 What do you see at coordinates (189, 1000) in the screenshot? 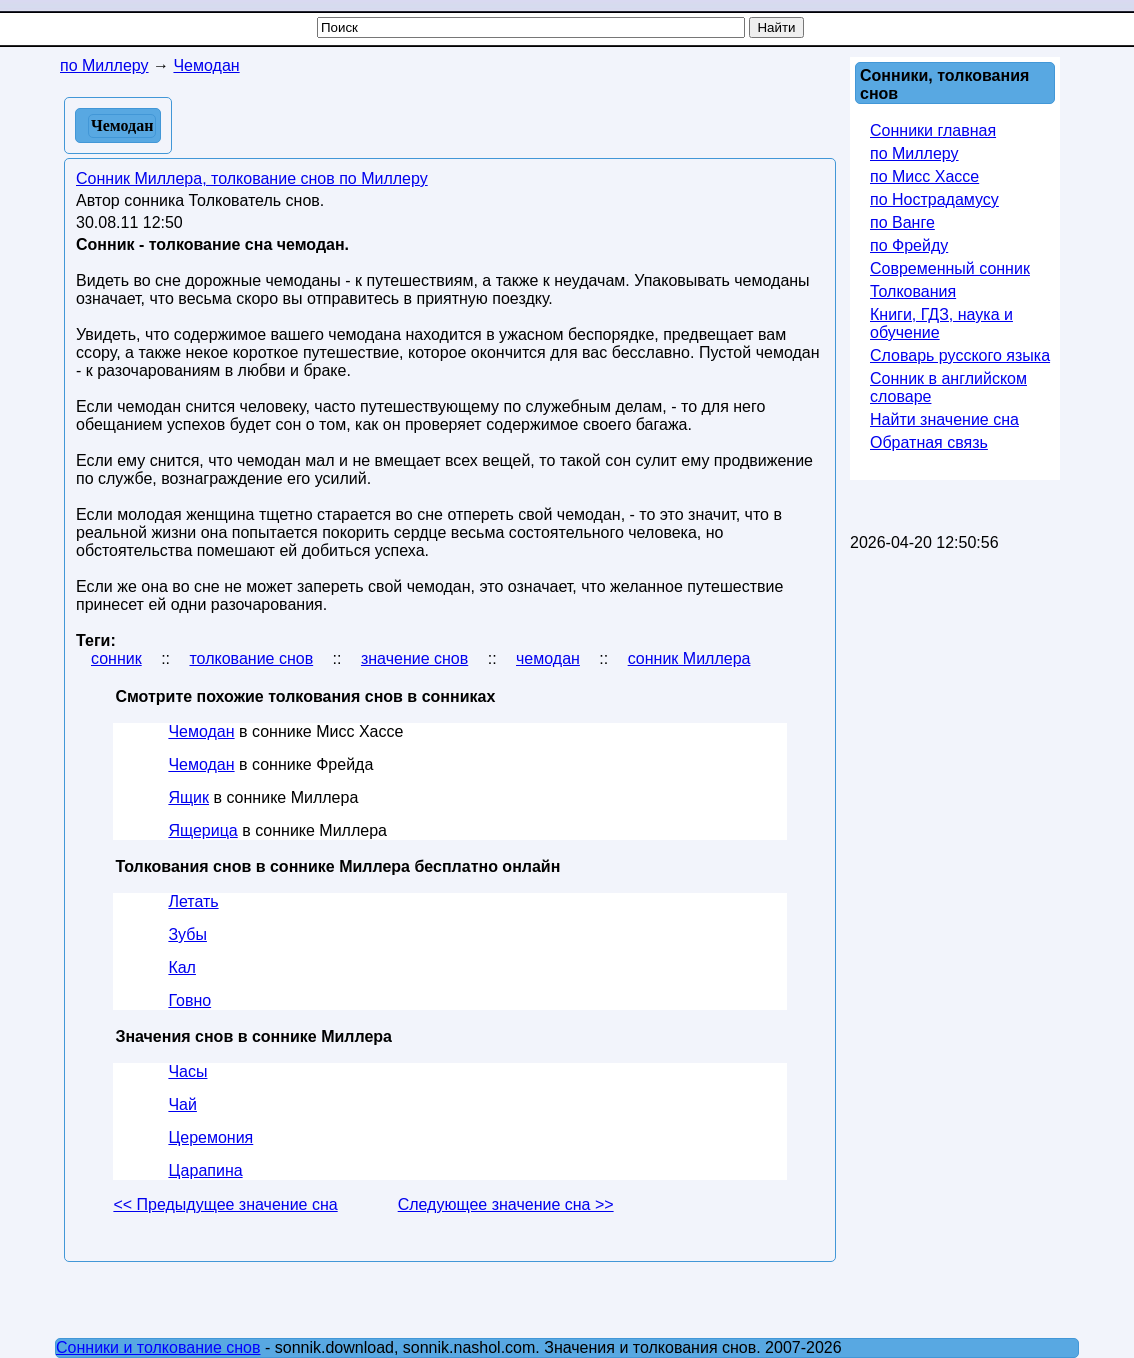
I see `Говно` at bounding box center [189, 1000].